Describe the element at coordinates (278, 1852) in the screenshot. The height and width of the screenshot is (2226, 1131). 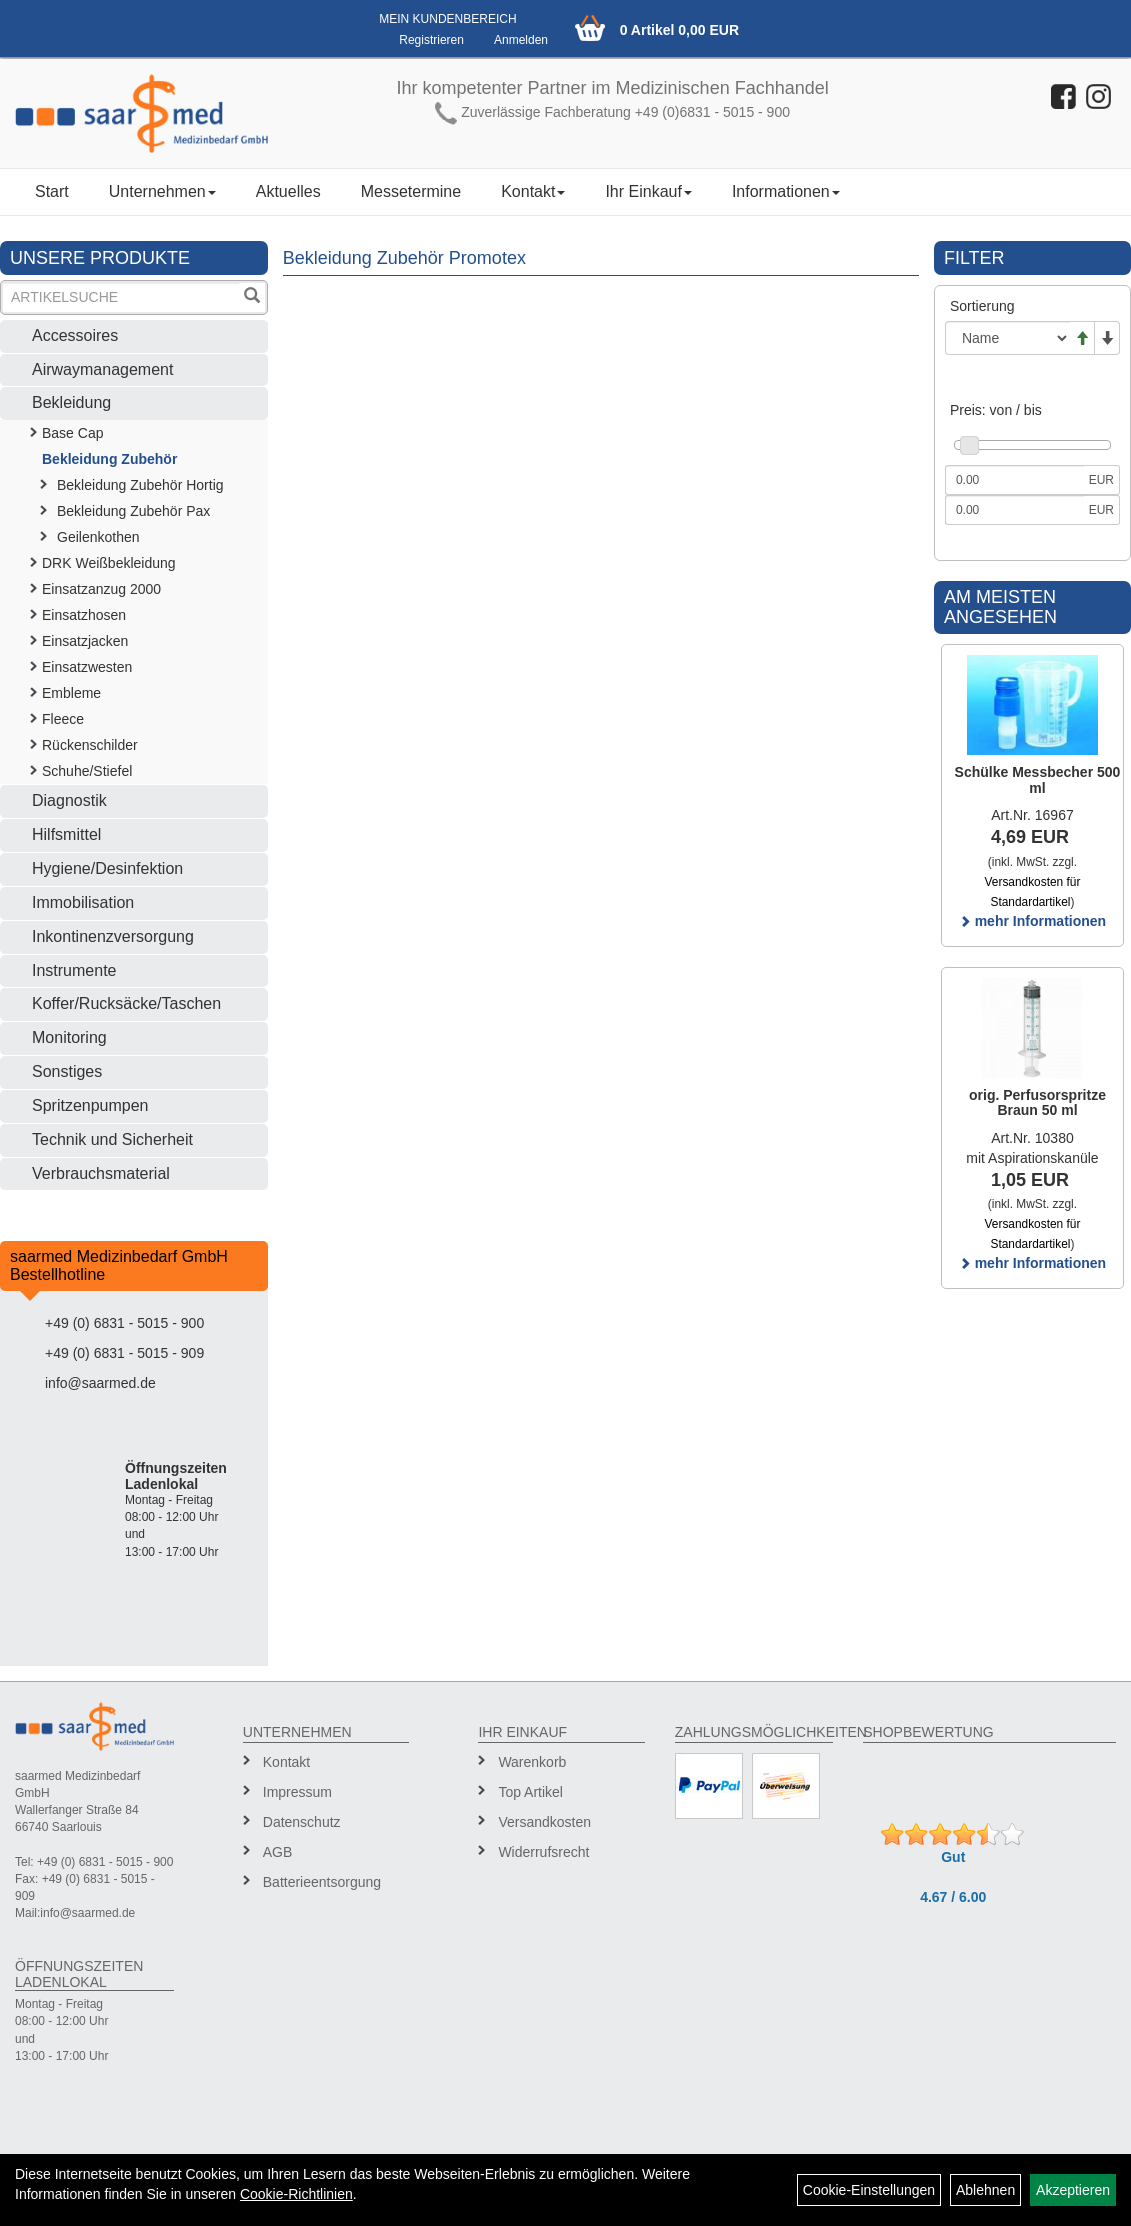
I see `AGB` at that location.